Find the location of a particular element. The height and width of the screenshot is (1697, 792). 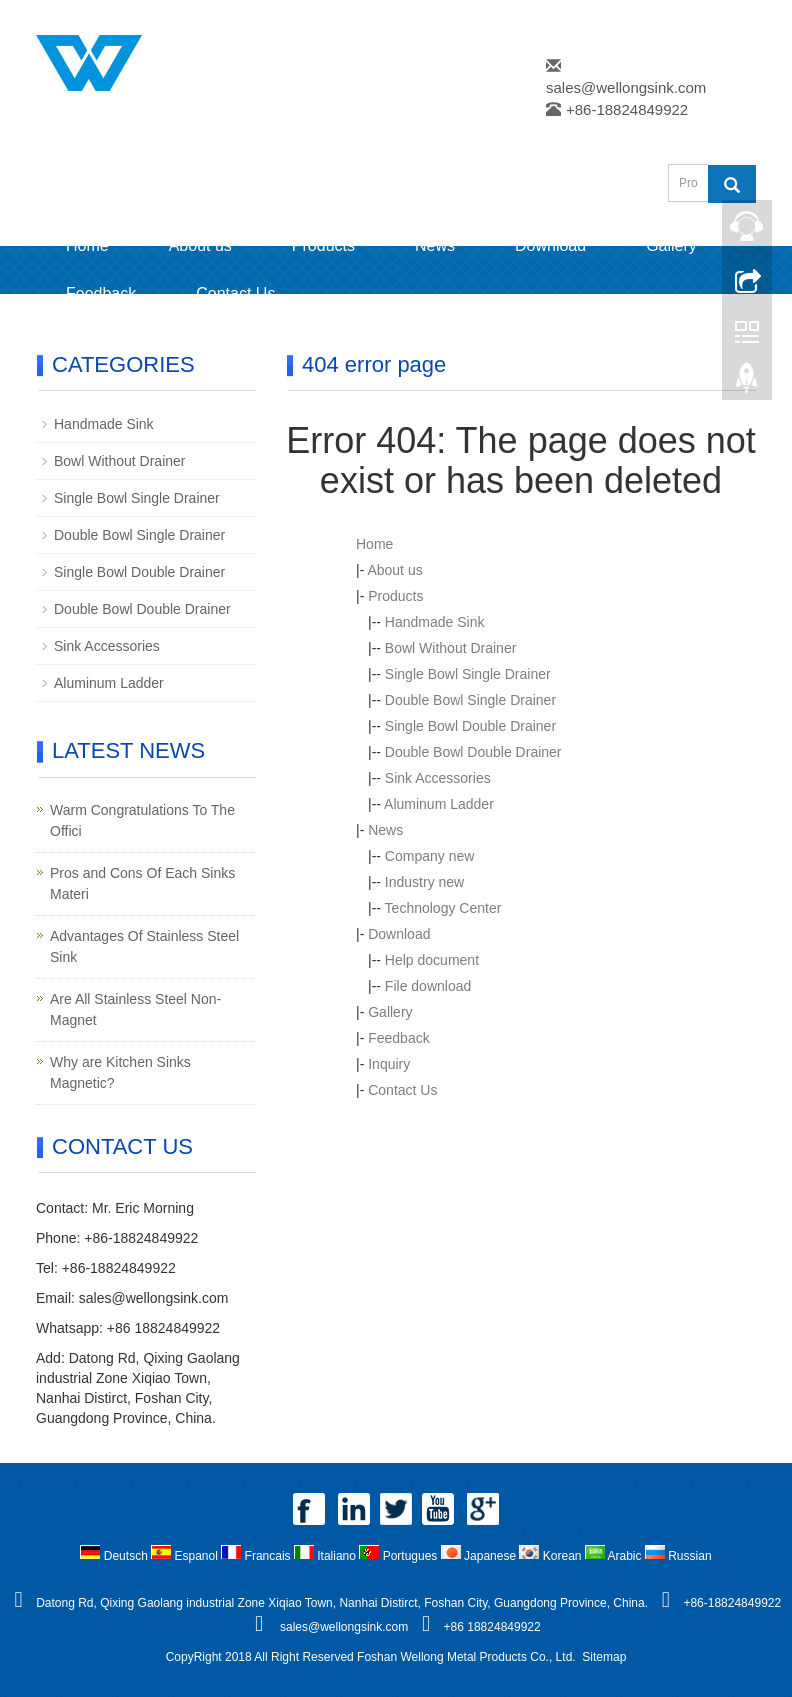

Sink Accessories is located at coordinates (438, 778).